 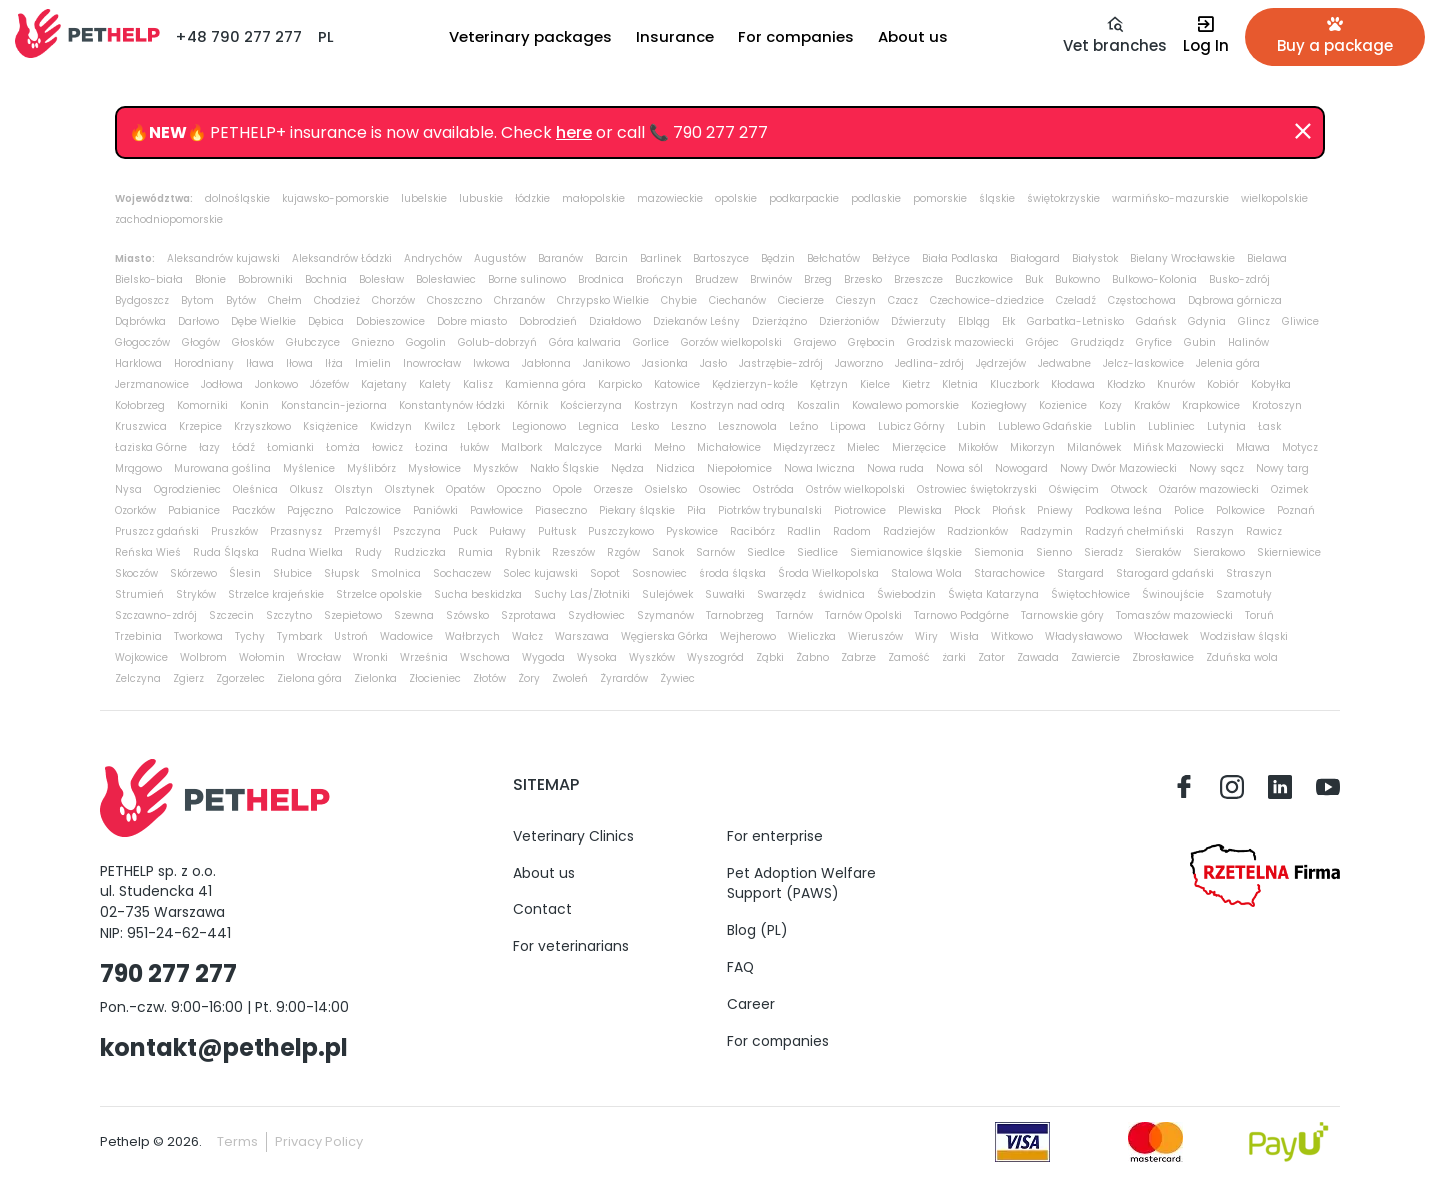 I want to click on Augustów, so click(x=500, y=258).